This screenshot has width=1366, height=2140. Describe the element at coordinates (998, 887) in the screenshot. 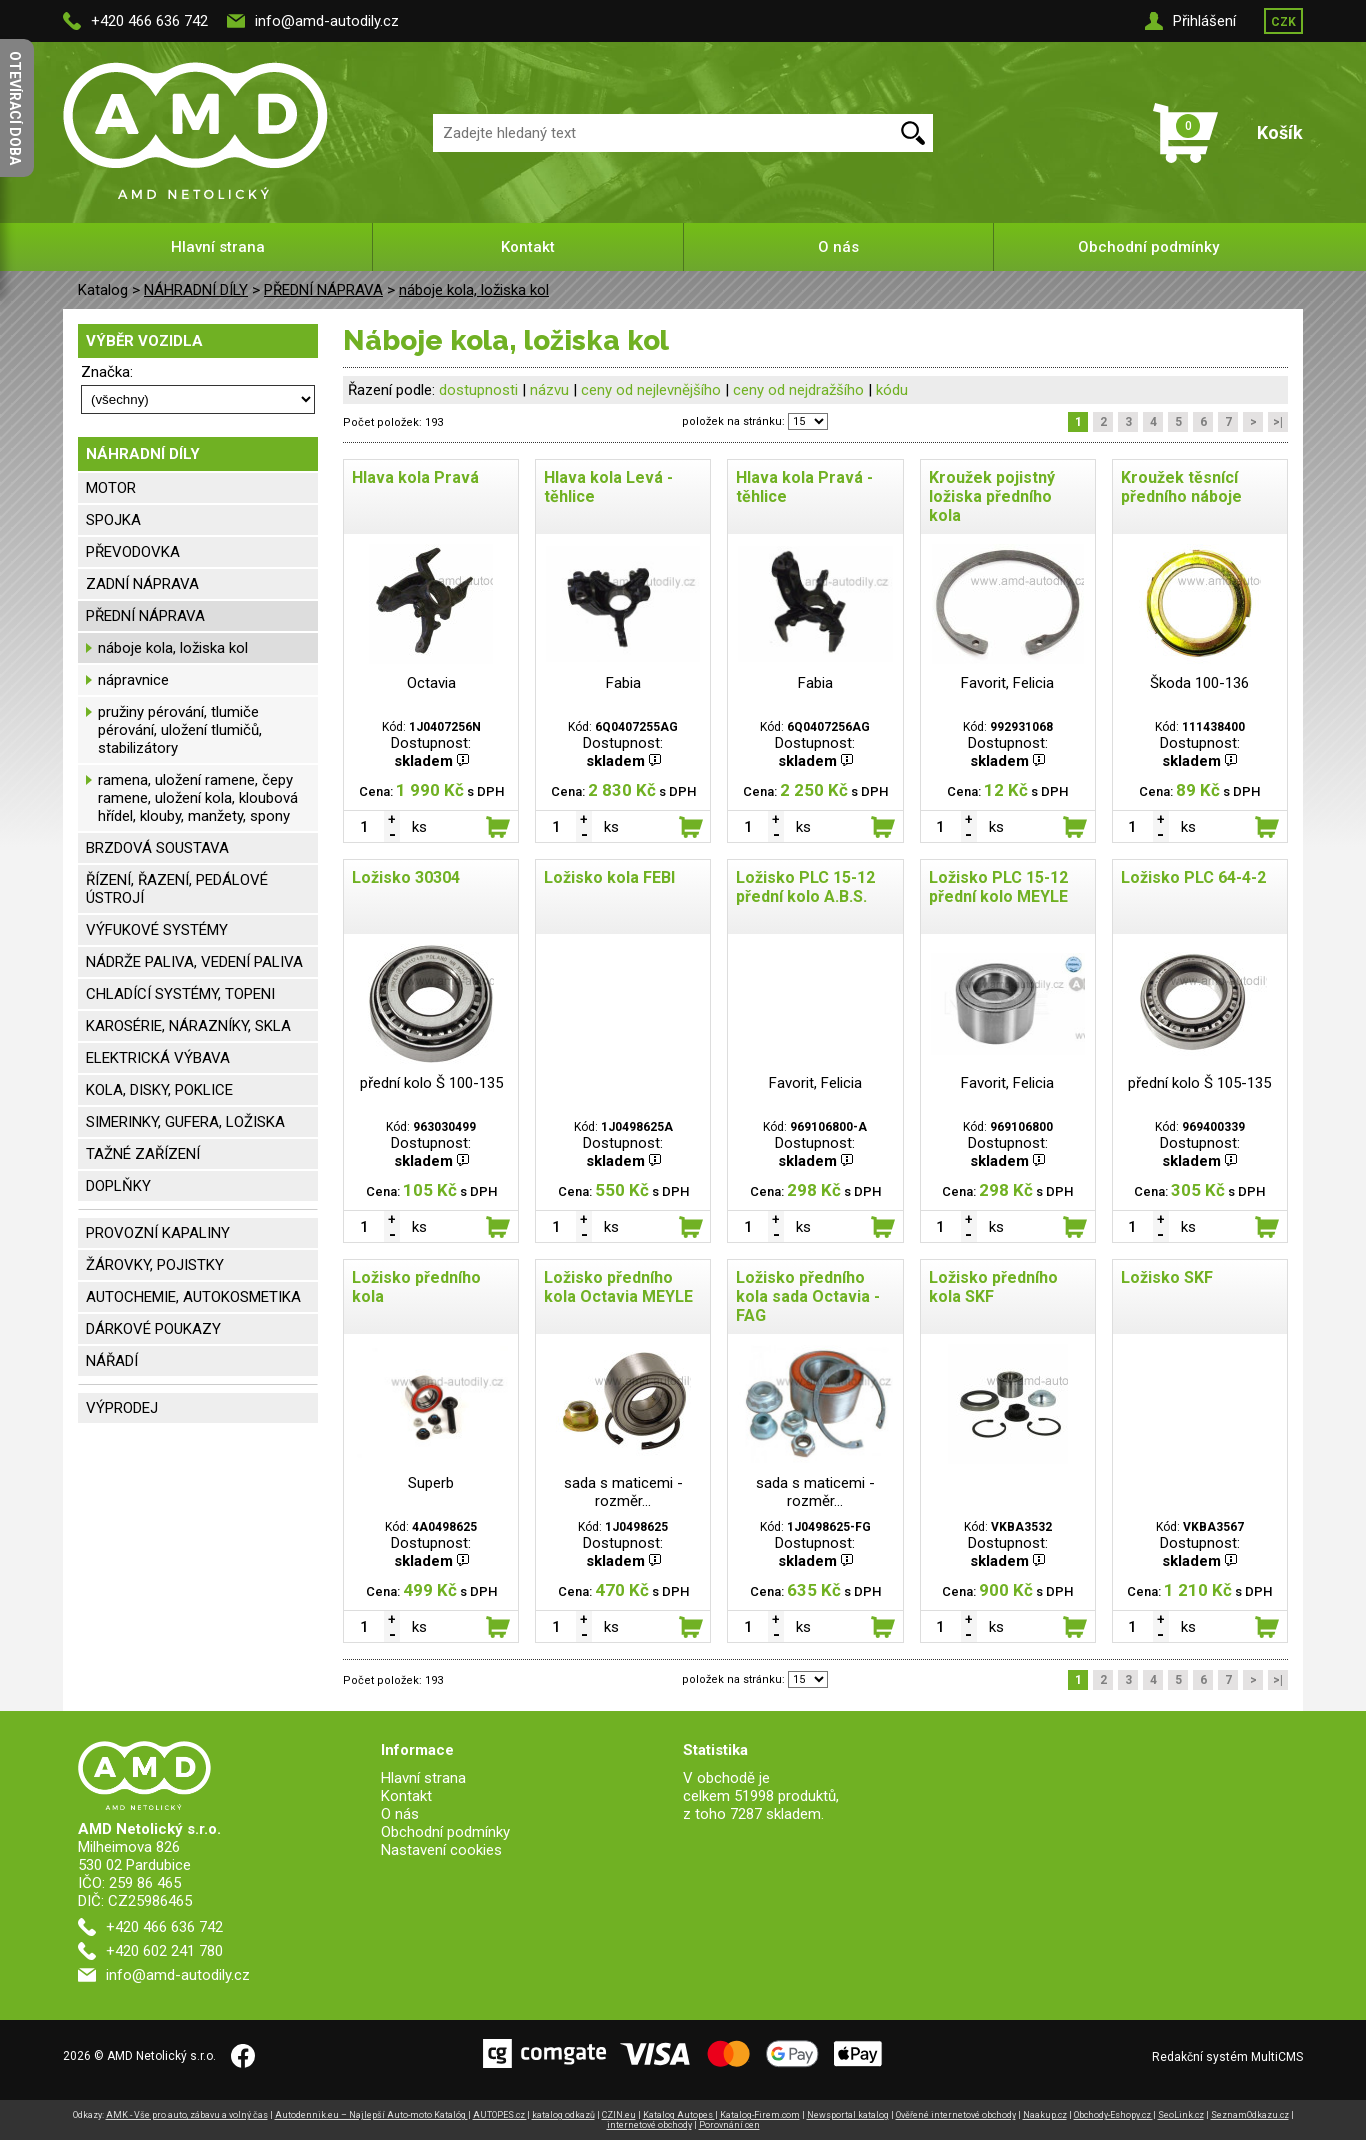

I see `Ložisko PLC 15-12 přední kolo MEYLE` at that location.